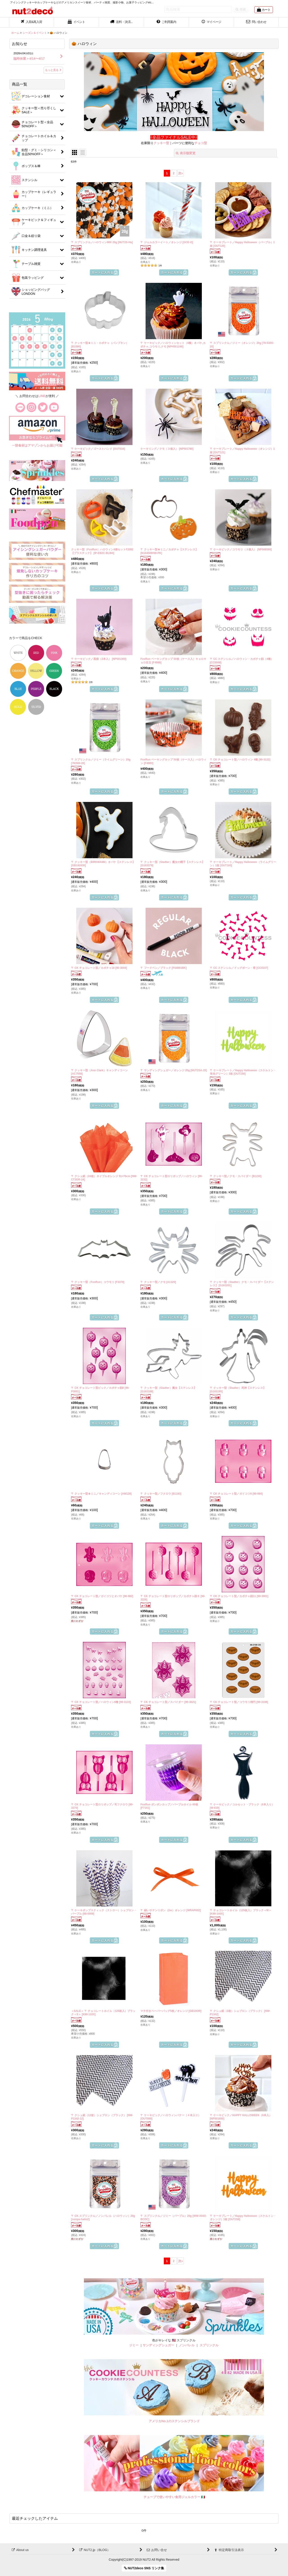 The image size is (288, 2576). I want to click on チューブで使いやすい食用ジェルカラー 🇮🇹, so click(174, 2497).